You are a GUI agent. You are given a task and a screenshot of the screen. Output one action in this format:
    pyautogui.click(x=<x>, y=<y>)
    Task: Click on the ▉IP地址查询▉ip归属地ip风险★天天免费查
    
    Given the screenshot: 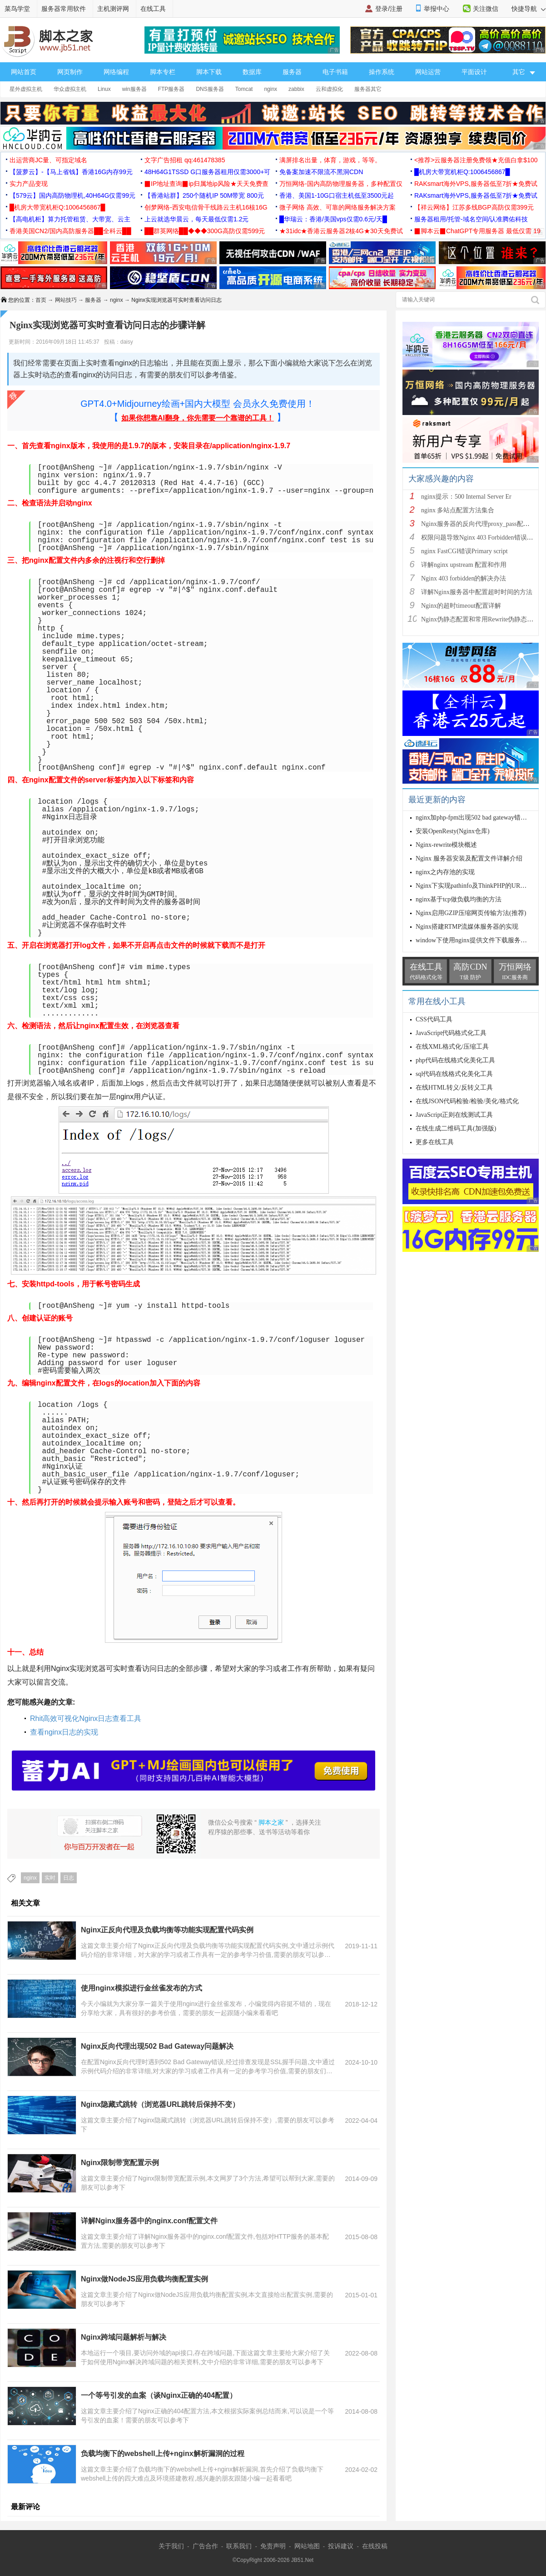 What is the action you would take?
    pyautogui.click(x=206, y=183)
    